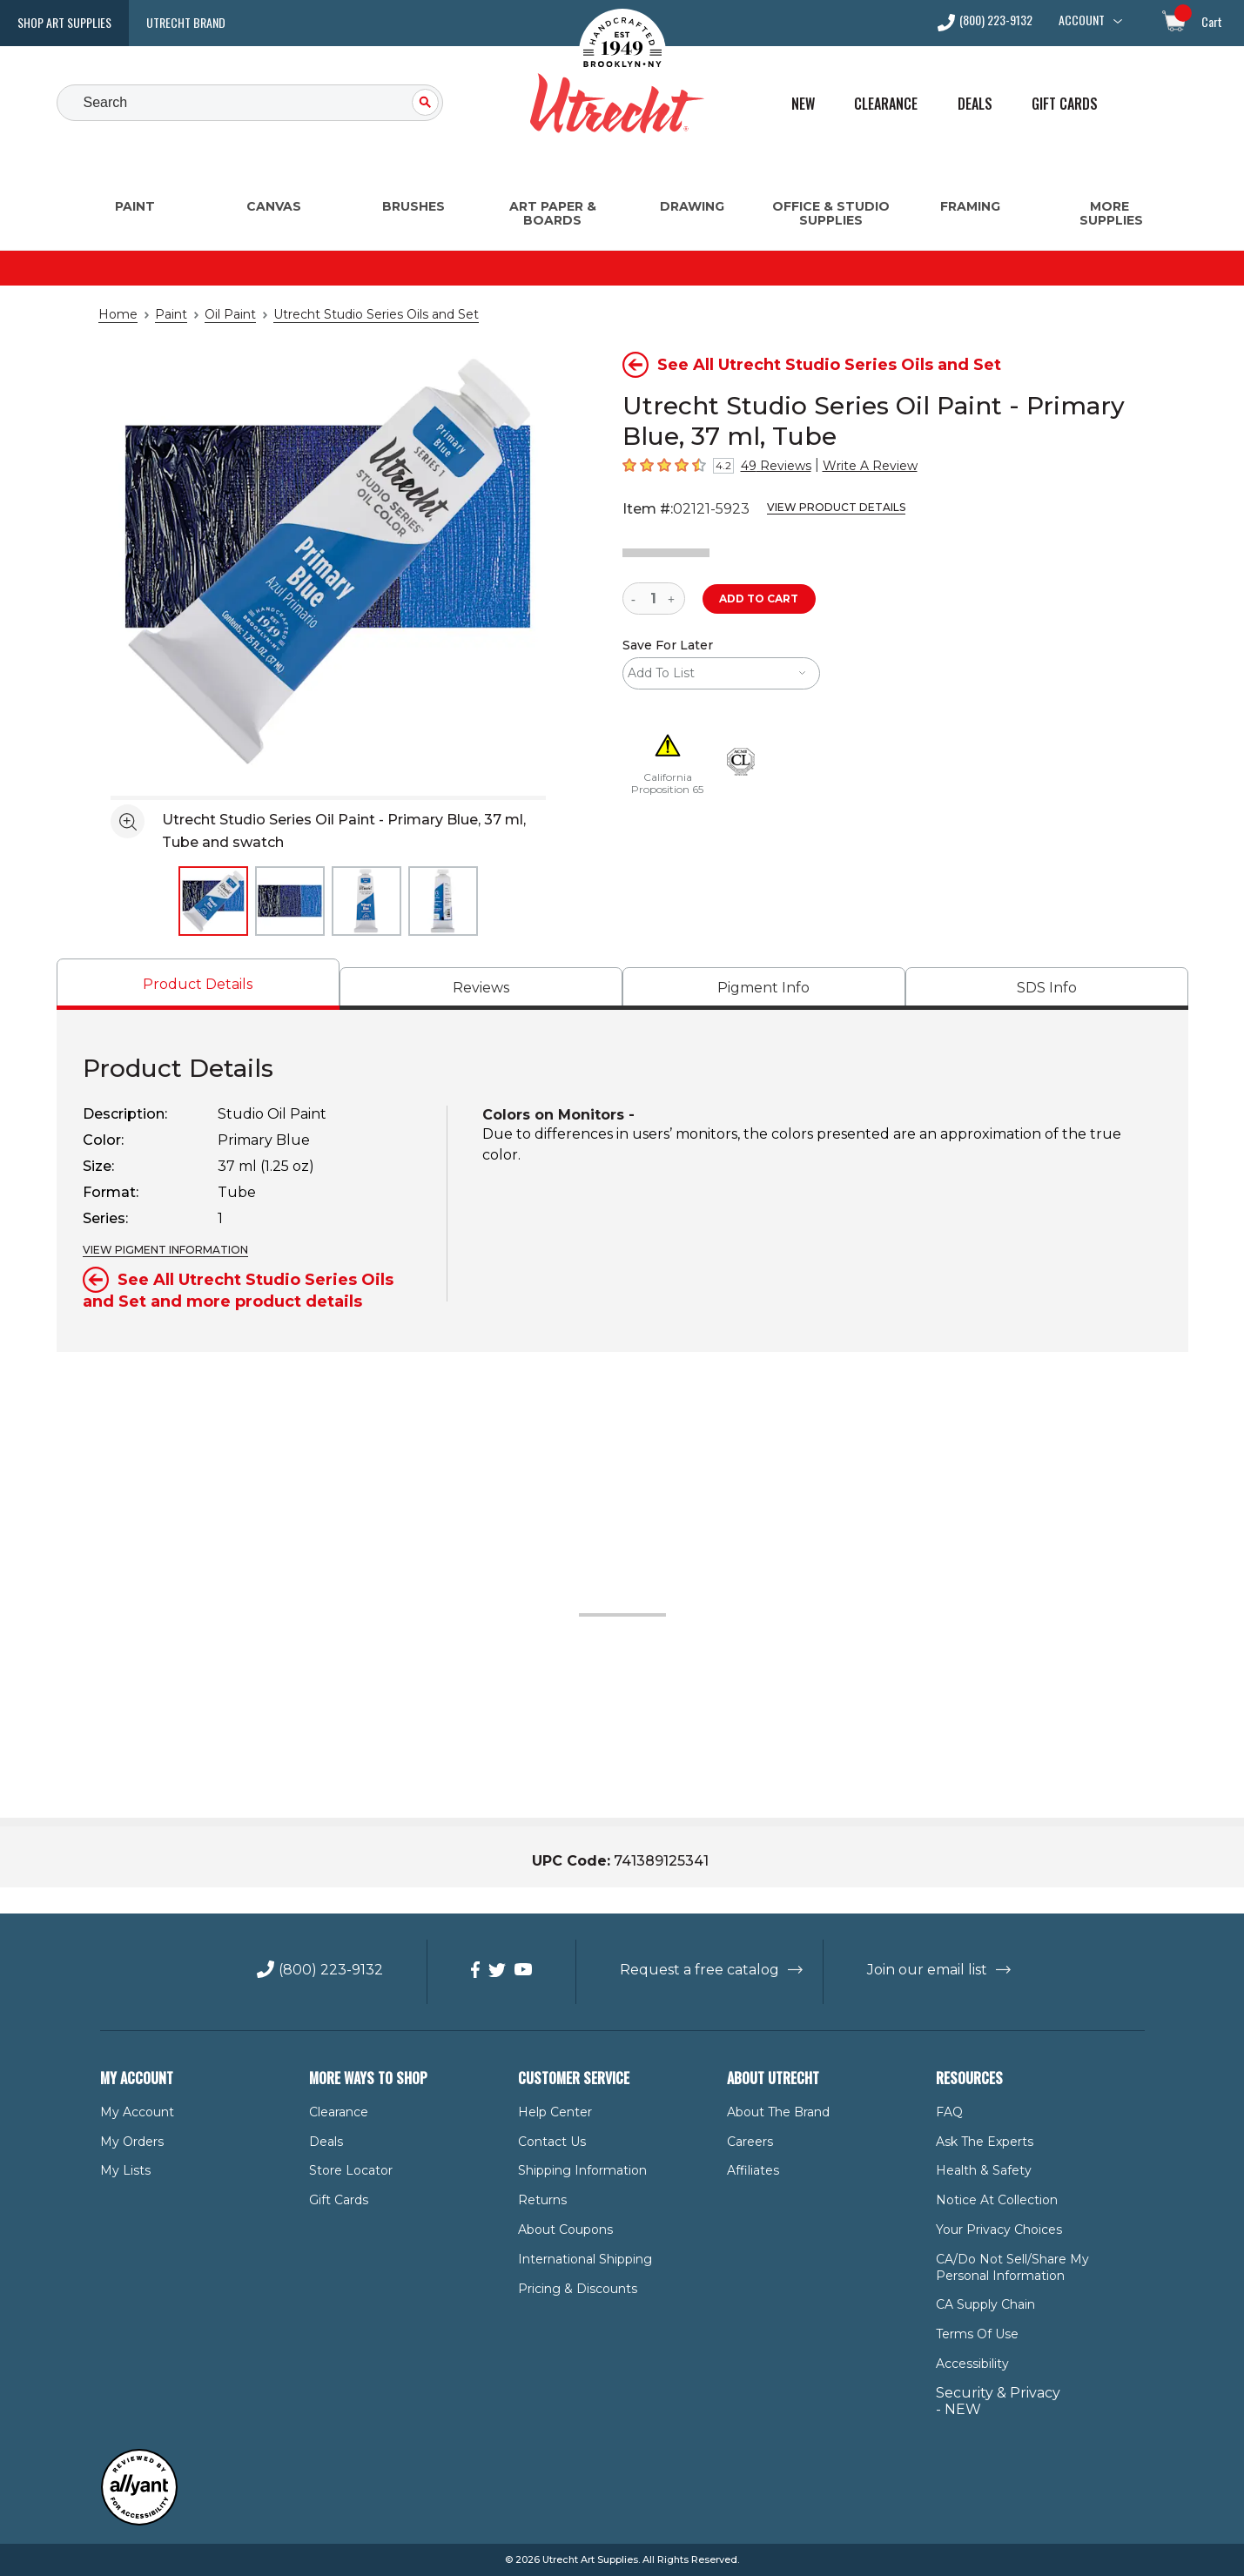 Image resolution: width=1244 pixels, height=2576 pixels. What do you see at coordinates (159, 1250) in the screenshot?
I see `VIEW PIGMENT INFORMATION` at bounding box center [159, 1250].